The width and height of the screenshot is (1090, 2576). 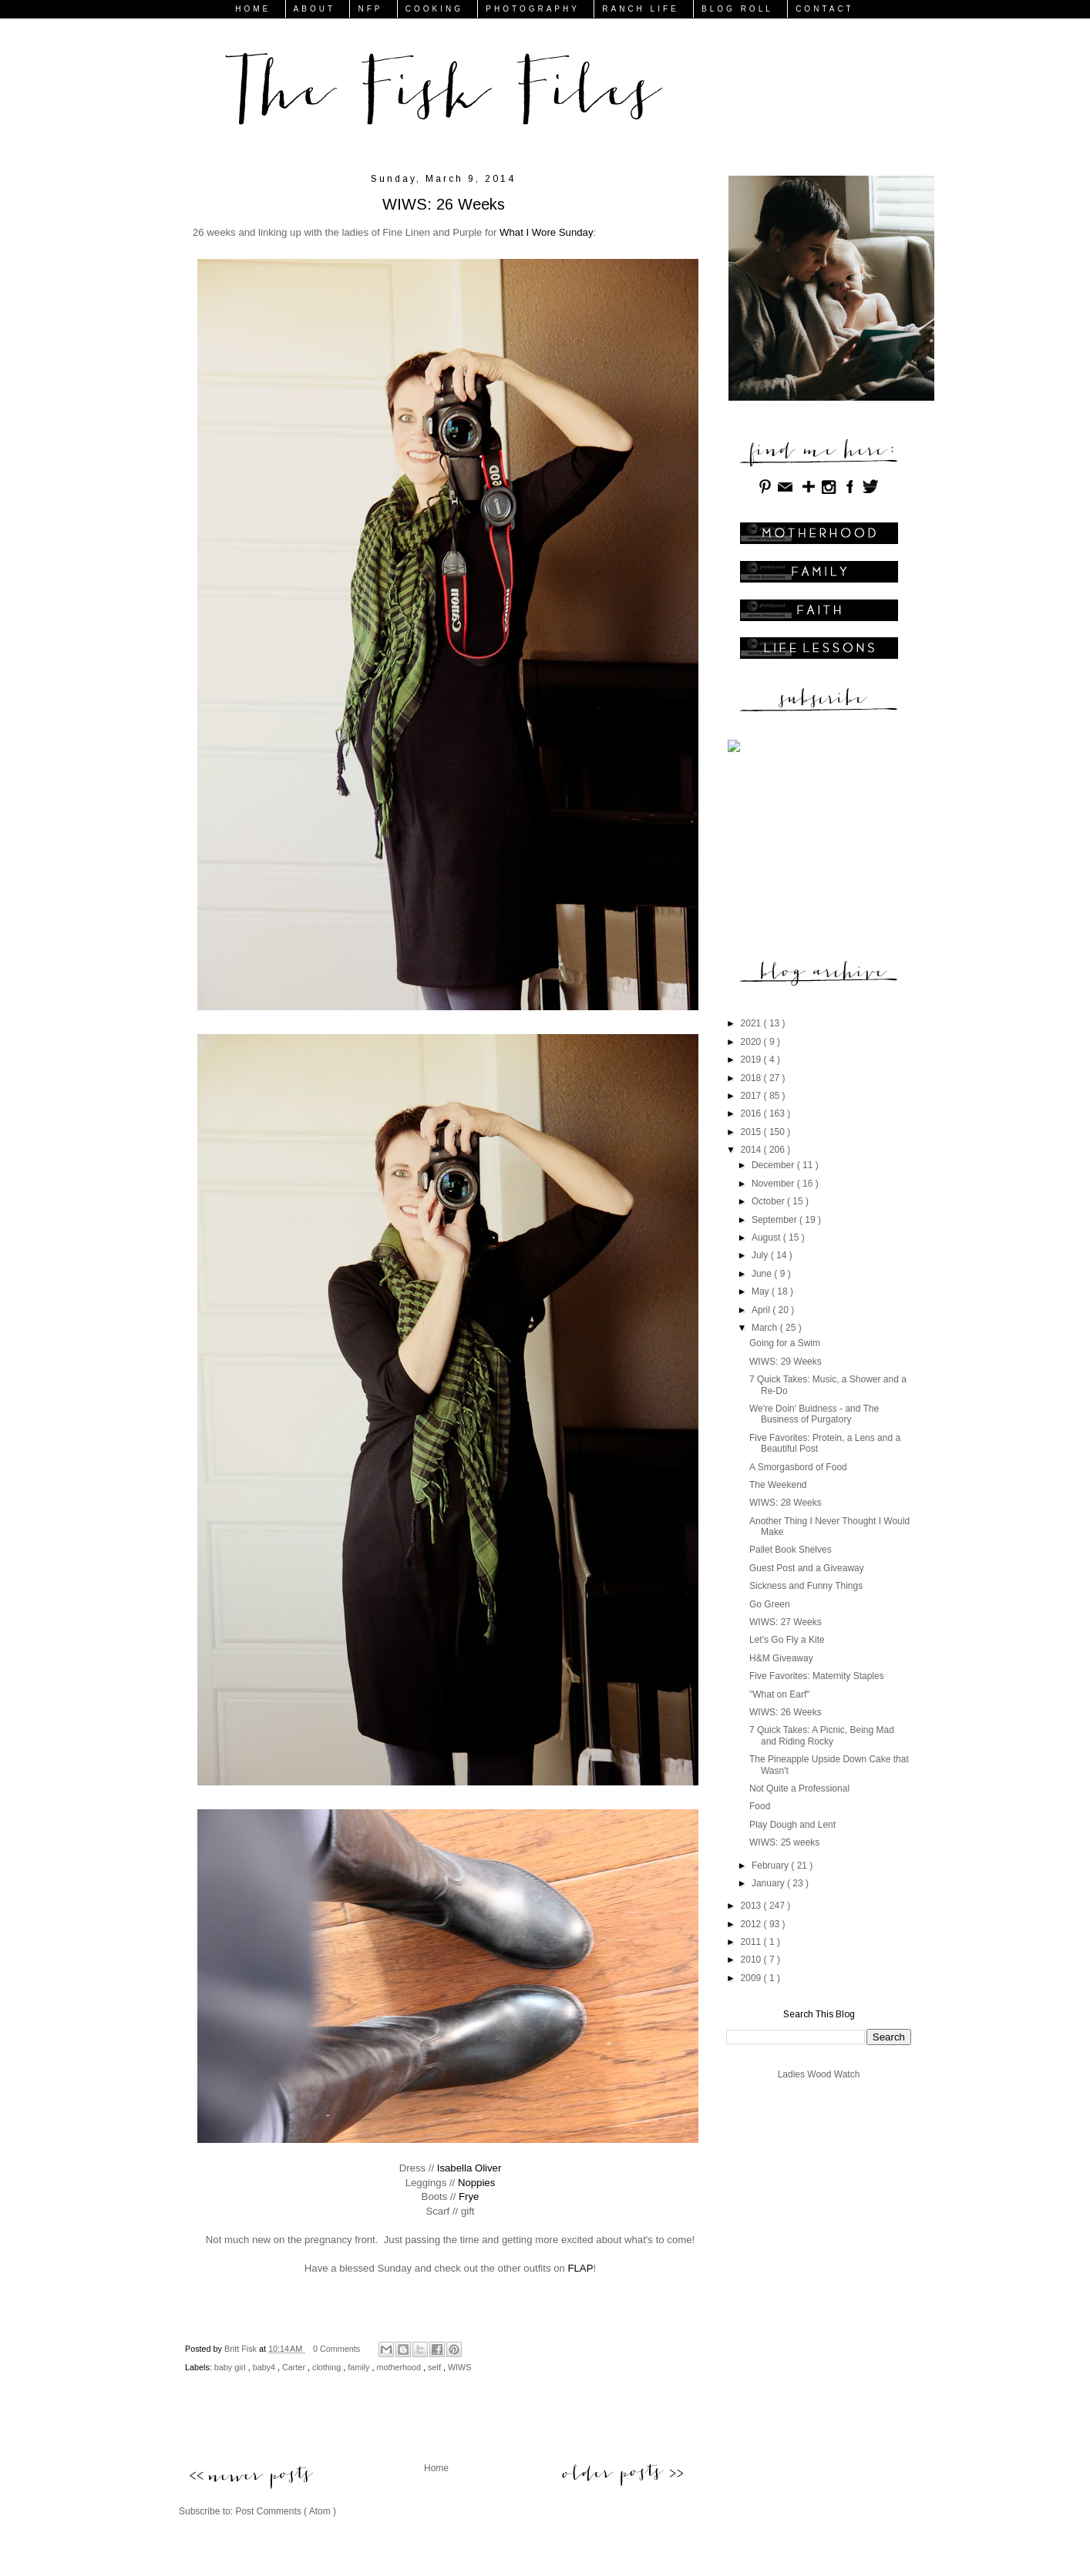 I want to click on Ladies Wood Watch, so click(x=819, y=2074).